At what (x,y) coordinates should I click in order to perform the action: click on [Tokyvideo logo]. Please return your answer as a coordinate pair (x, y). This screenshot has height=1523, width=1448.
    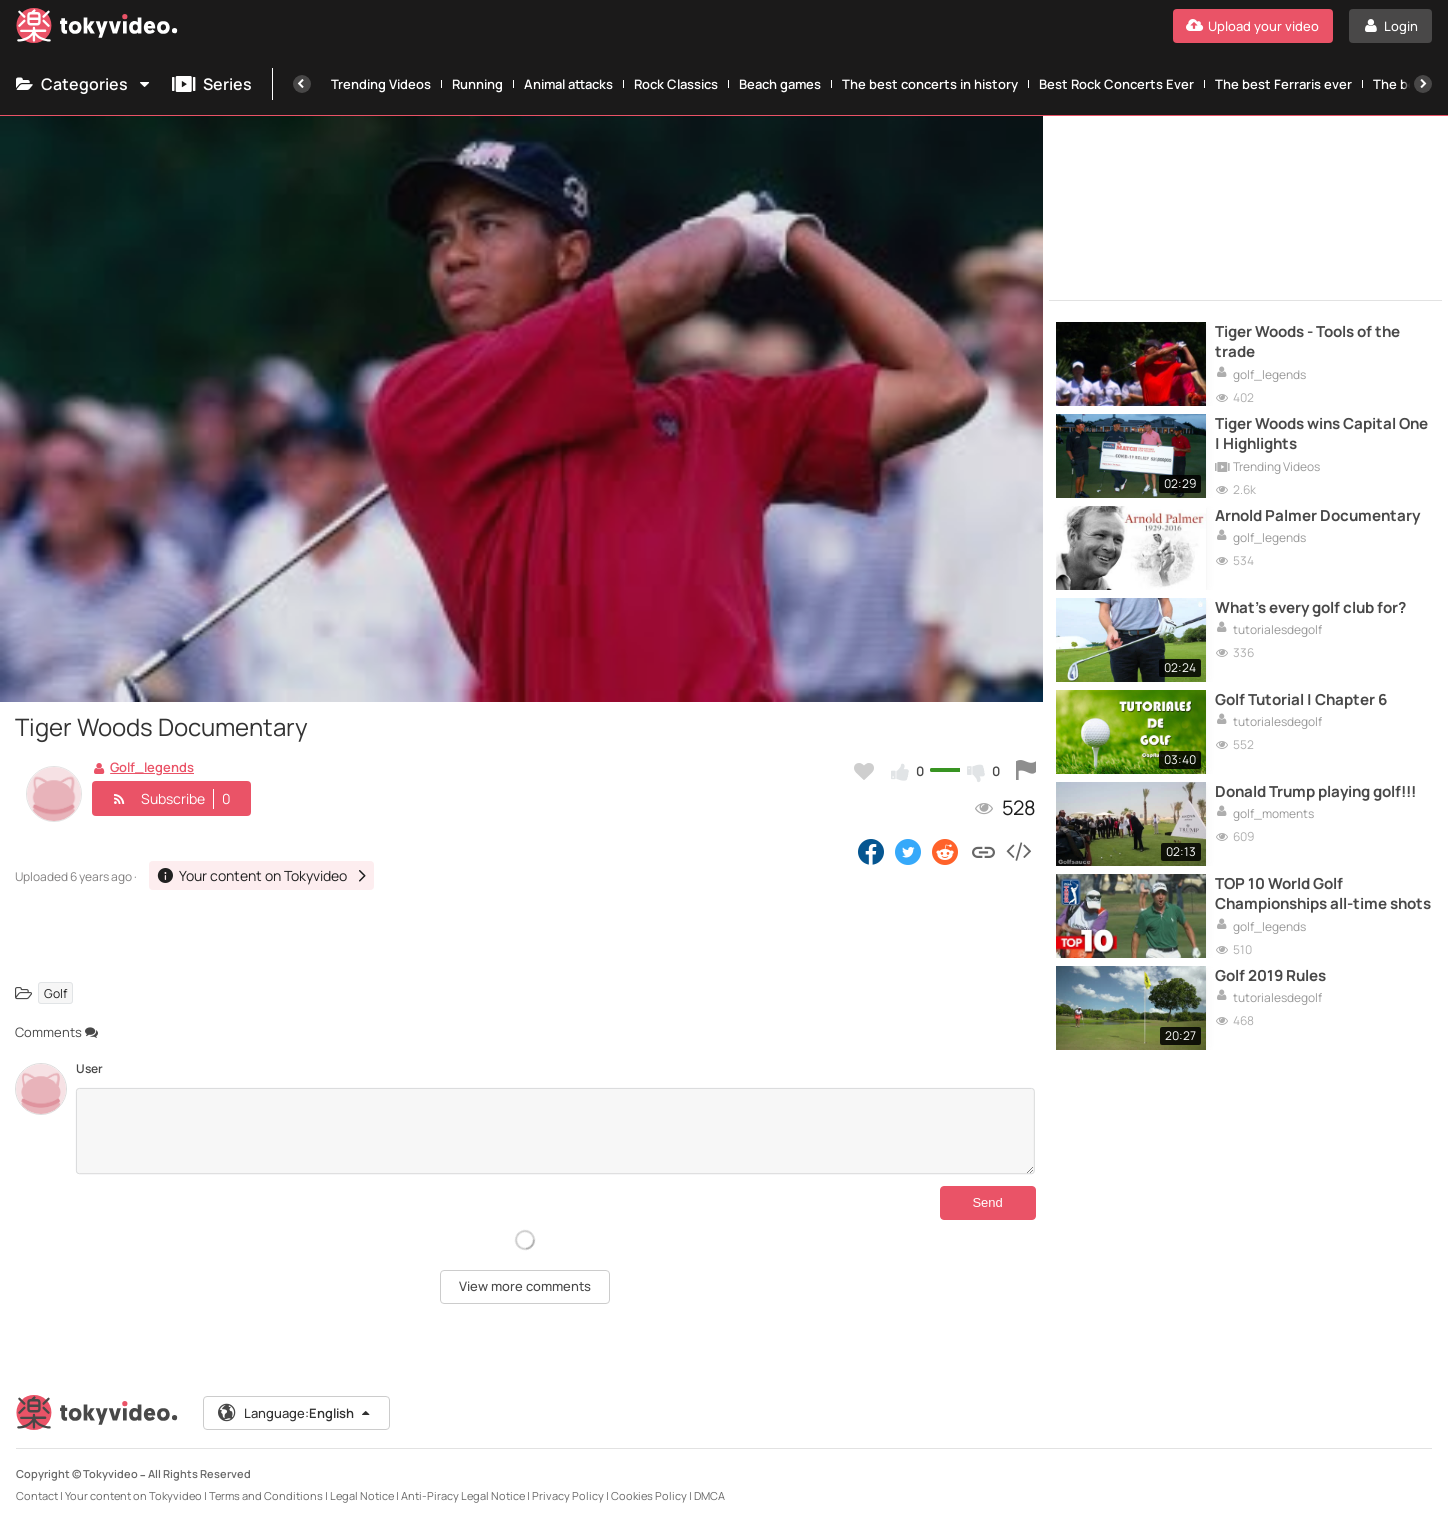
    Looking at the image, I should click on (97, 29).